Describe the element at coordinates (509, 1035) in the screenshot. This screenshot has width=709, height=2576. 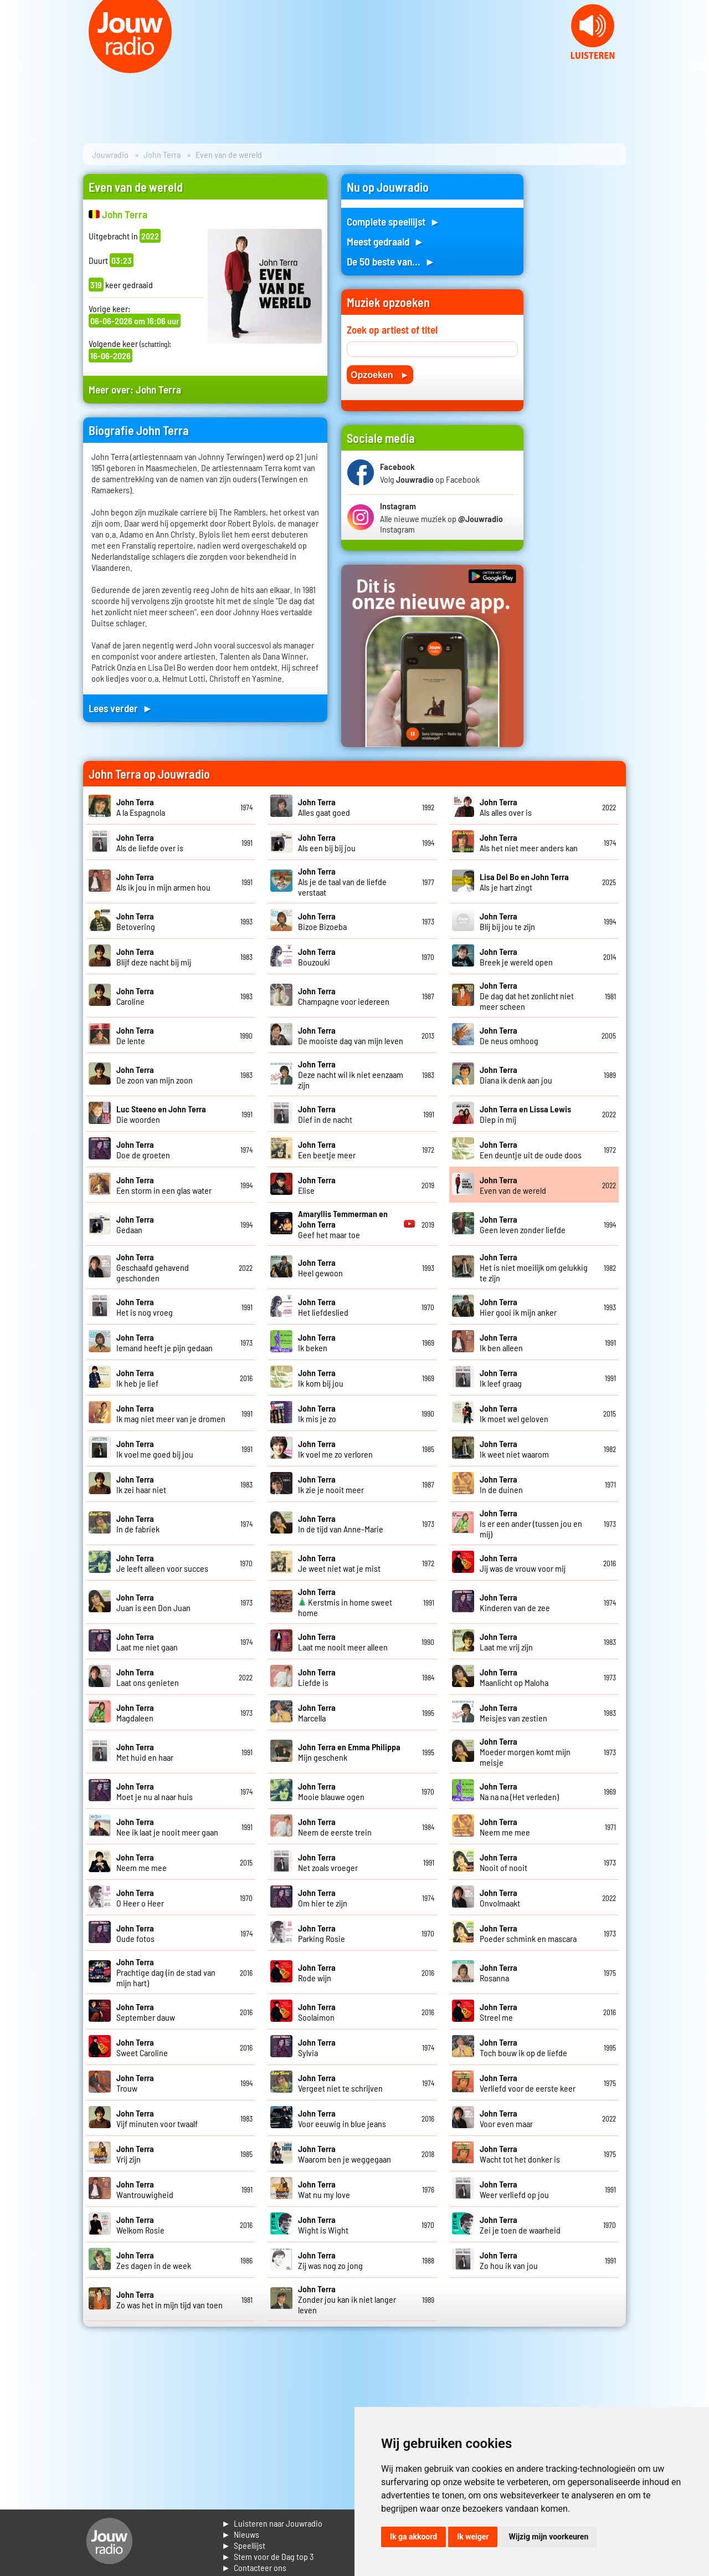
I see `De neus omhoog` at that location.